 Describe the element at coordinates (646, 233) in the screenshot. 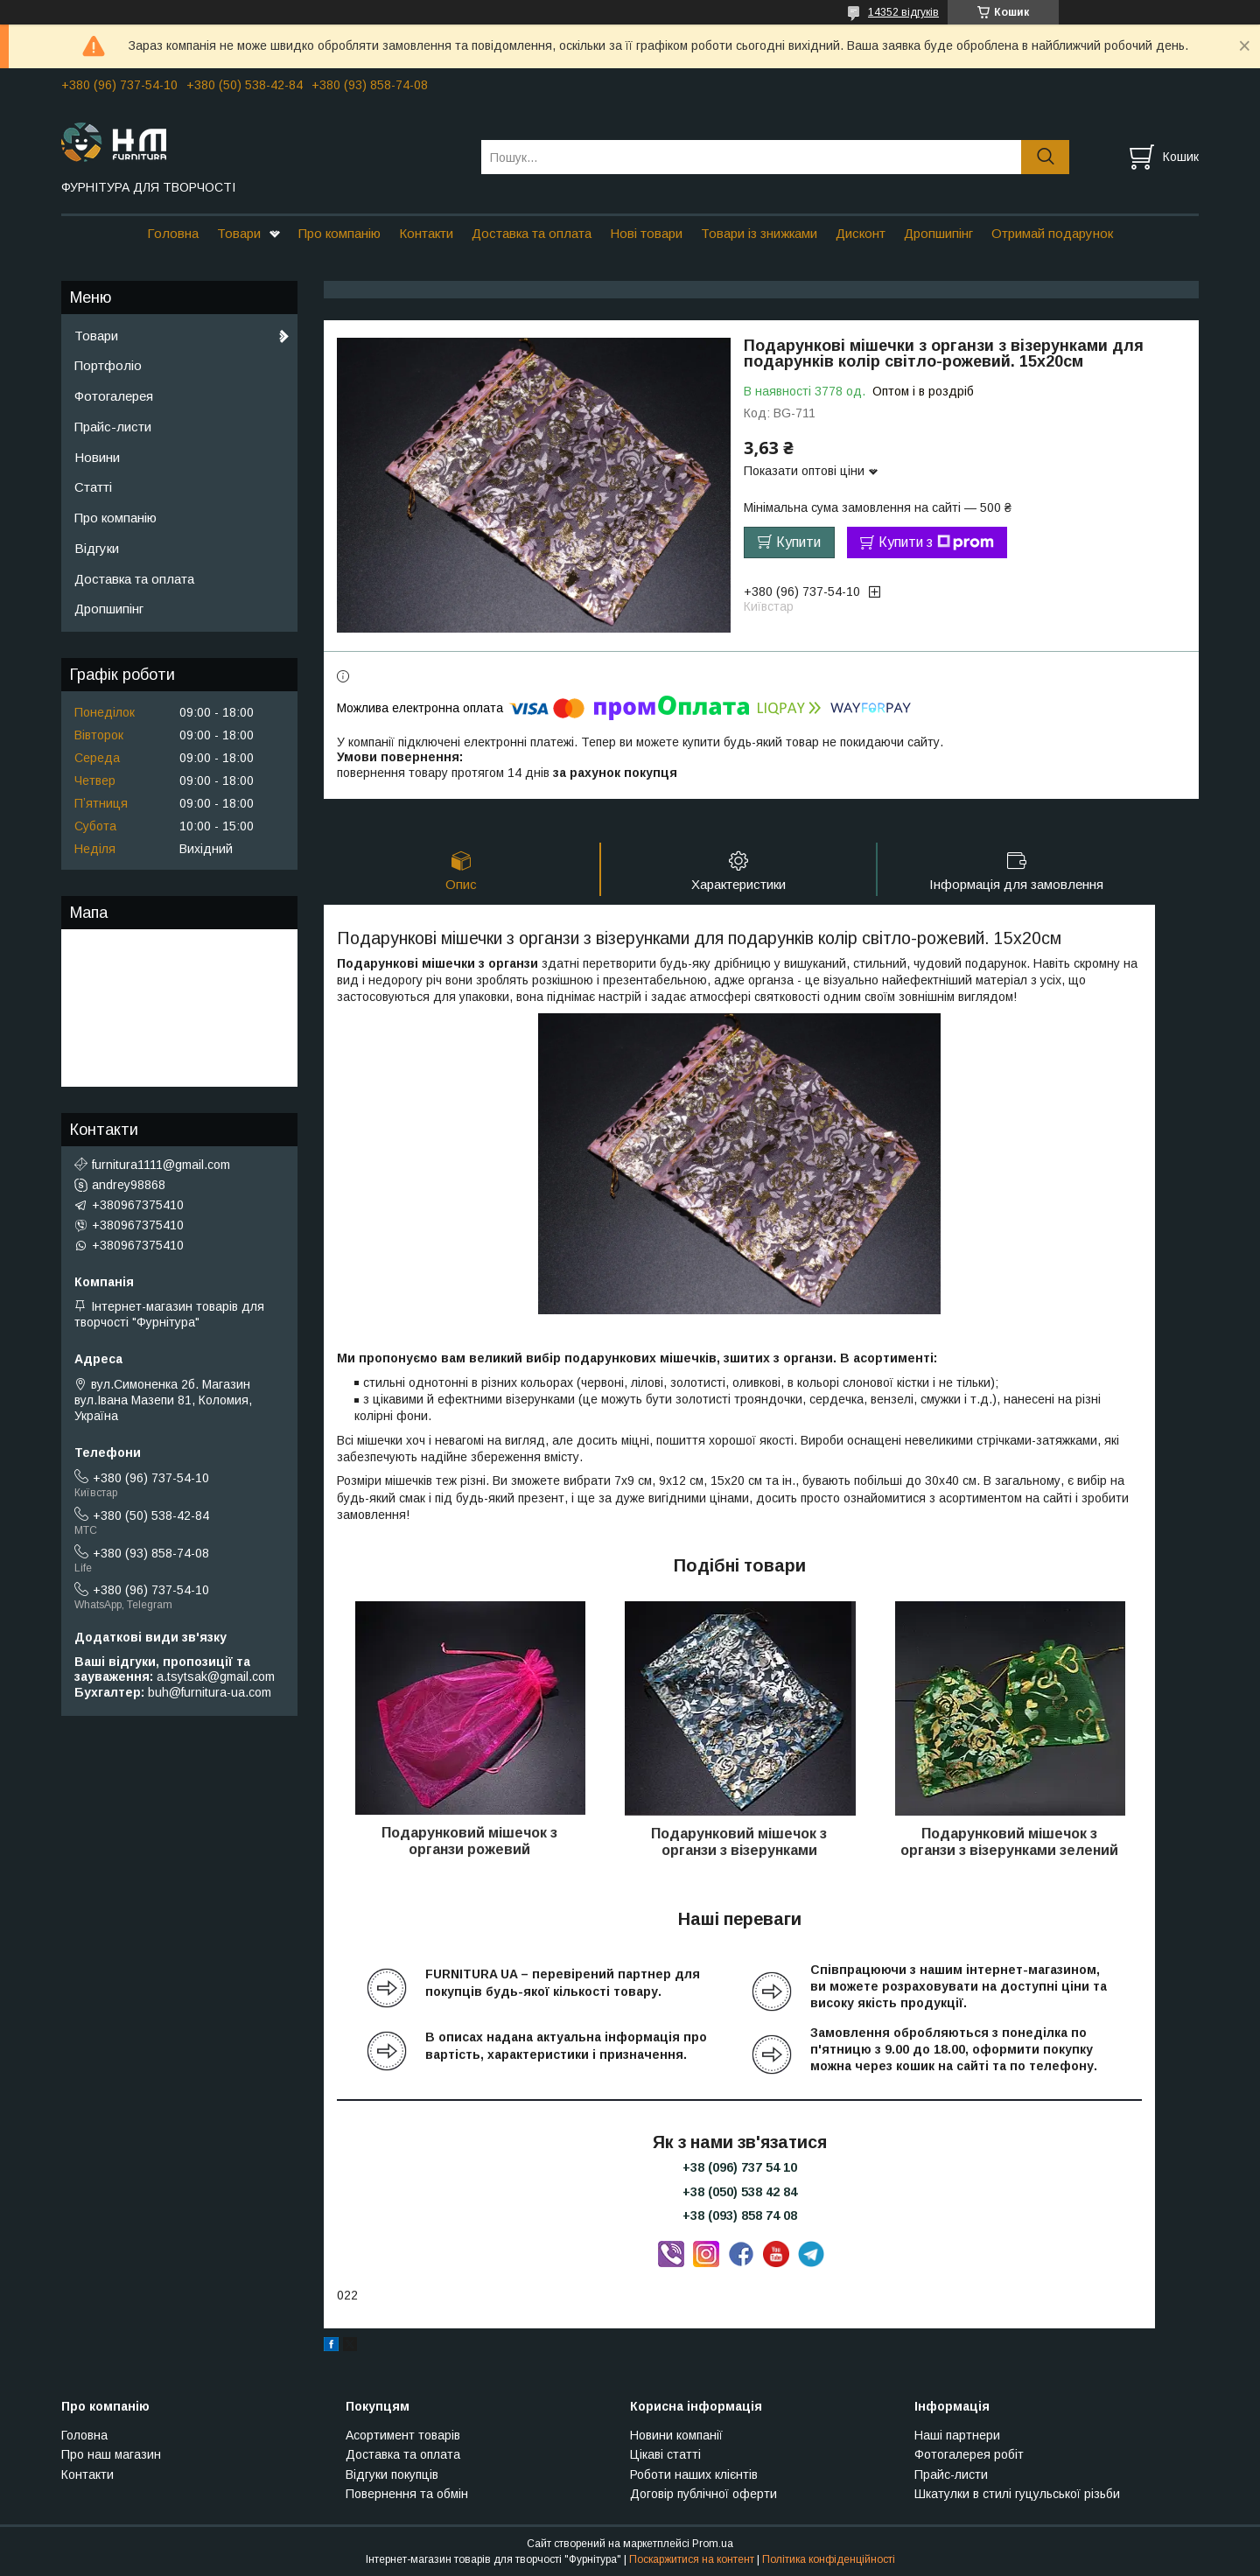

I see `Нові товари` at that location.